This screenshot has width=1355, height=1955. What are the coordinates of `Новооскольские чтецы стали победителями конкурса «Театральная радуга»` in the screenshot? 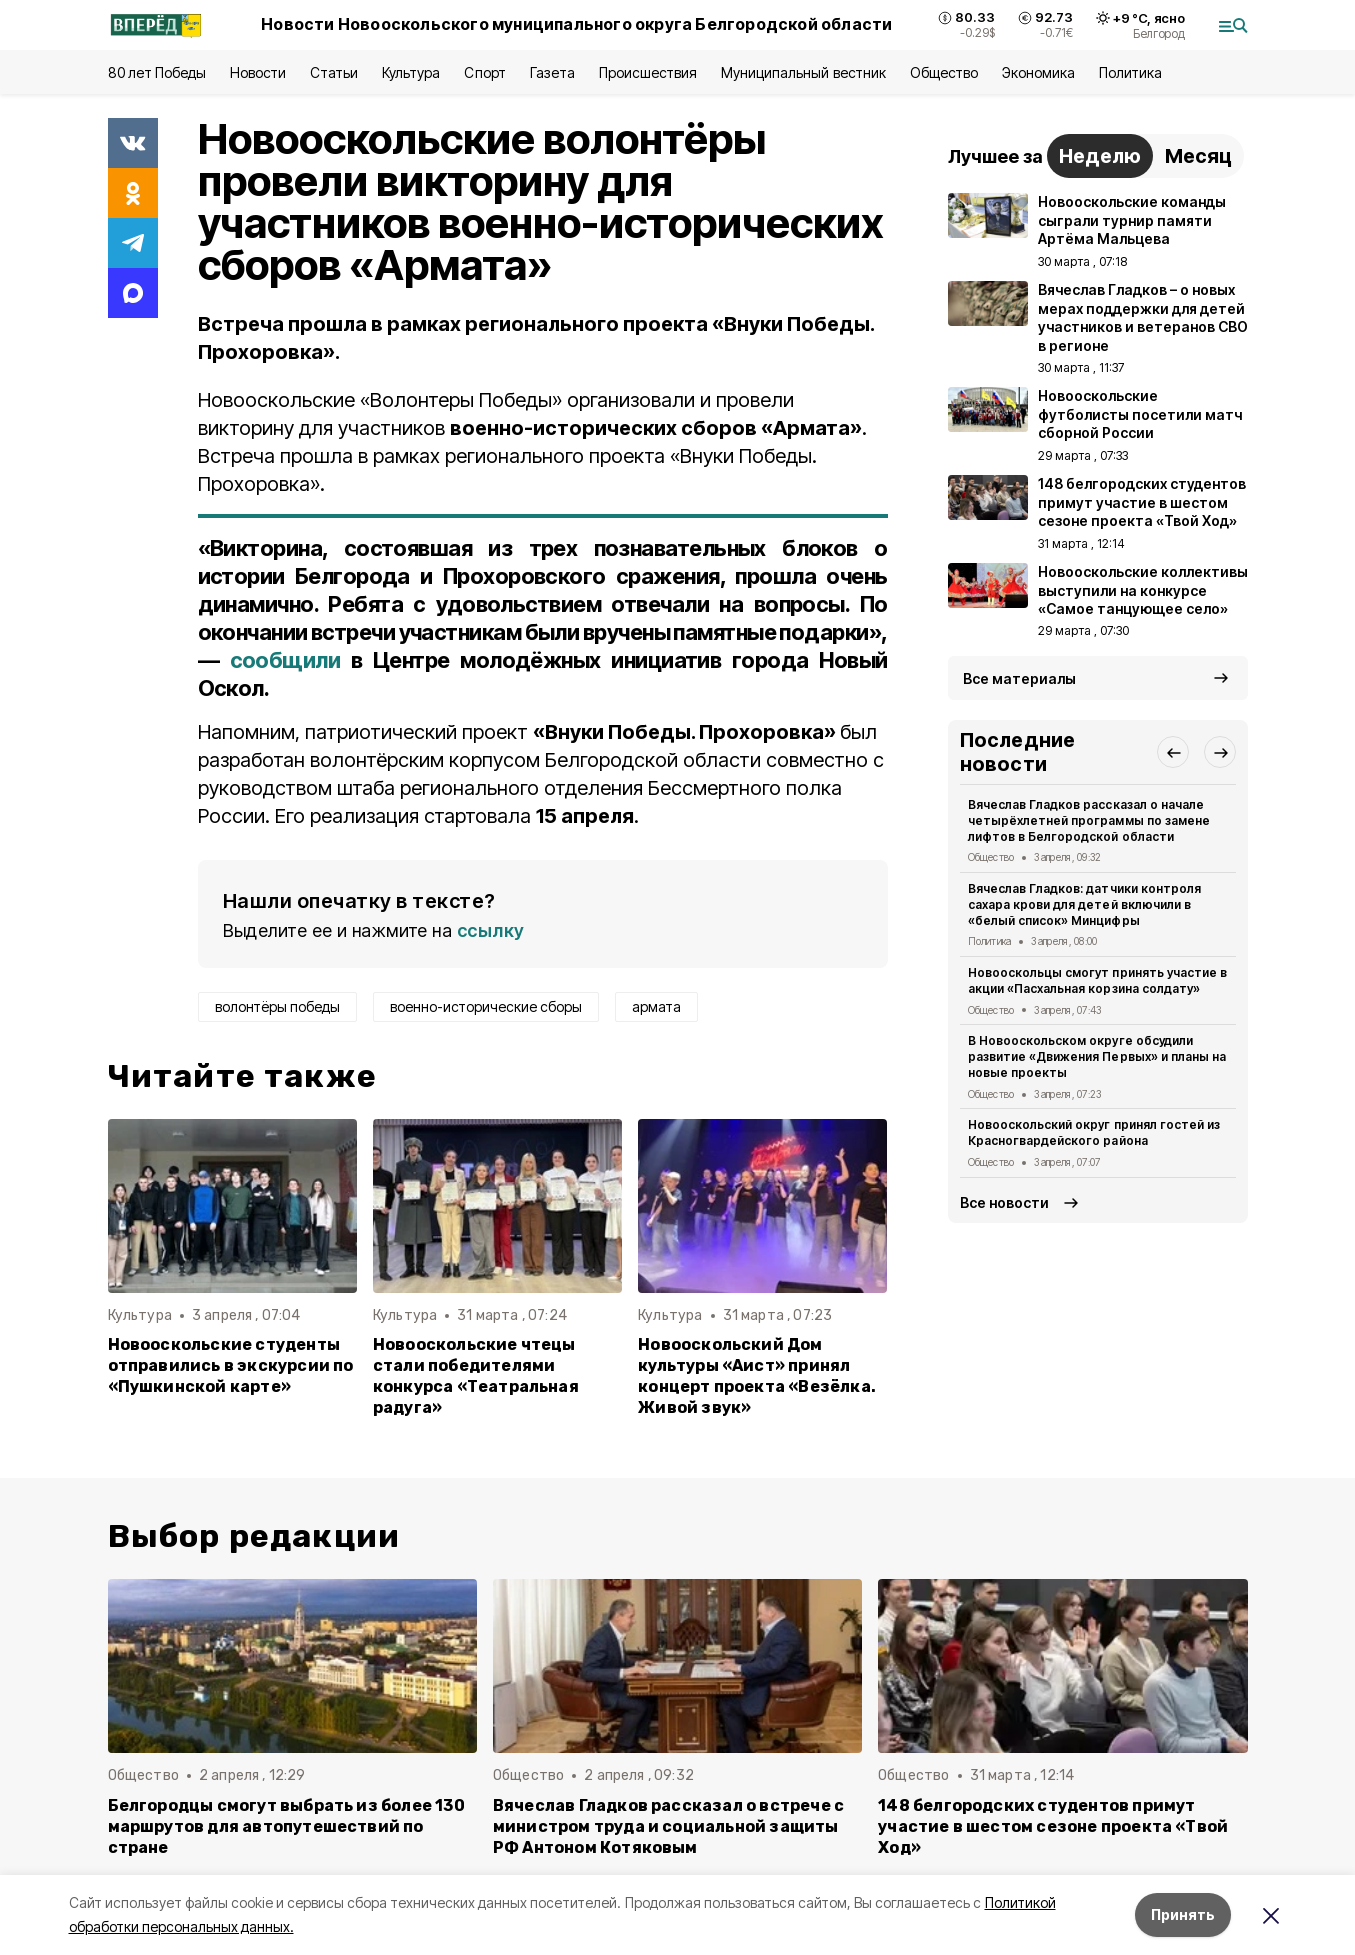 It's located at (476, 1376).